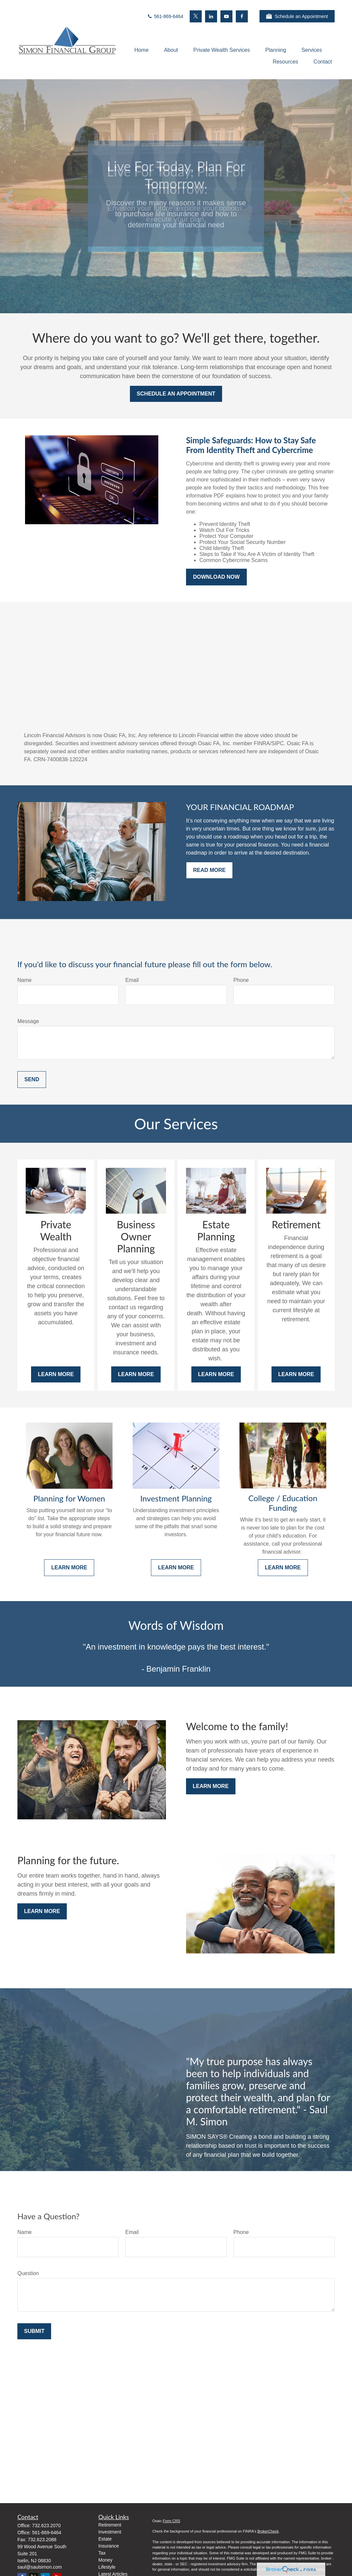  What do you see at coordinates (106, 2560) in the screenshot?
I see `Money` at bounding box center [106, 2560].